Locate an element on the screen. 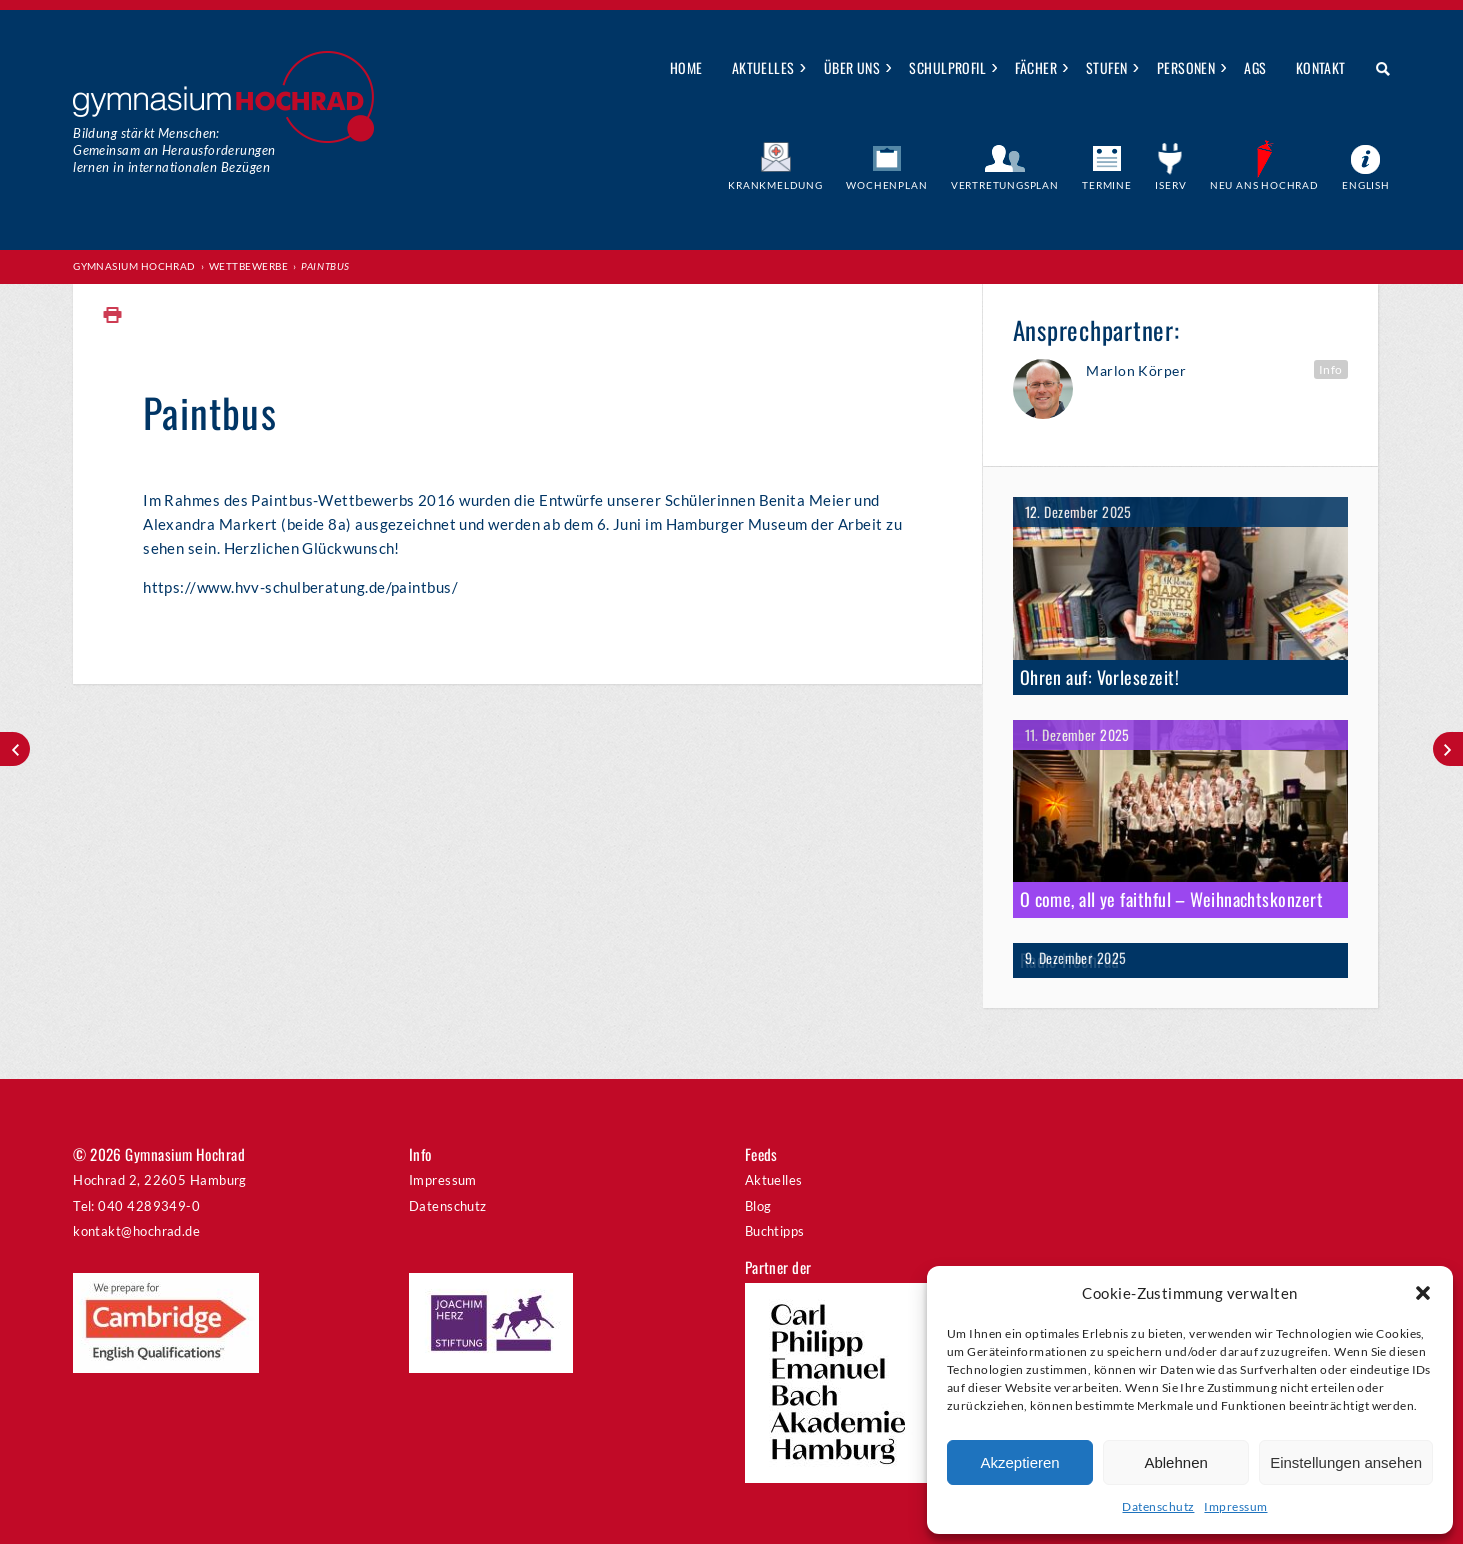 This screenshot has height=1544, width=1463. Info is located at coordinates (1331, 369).